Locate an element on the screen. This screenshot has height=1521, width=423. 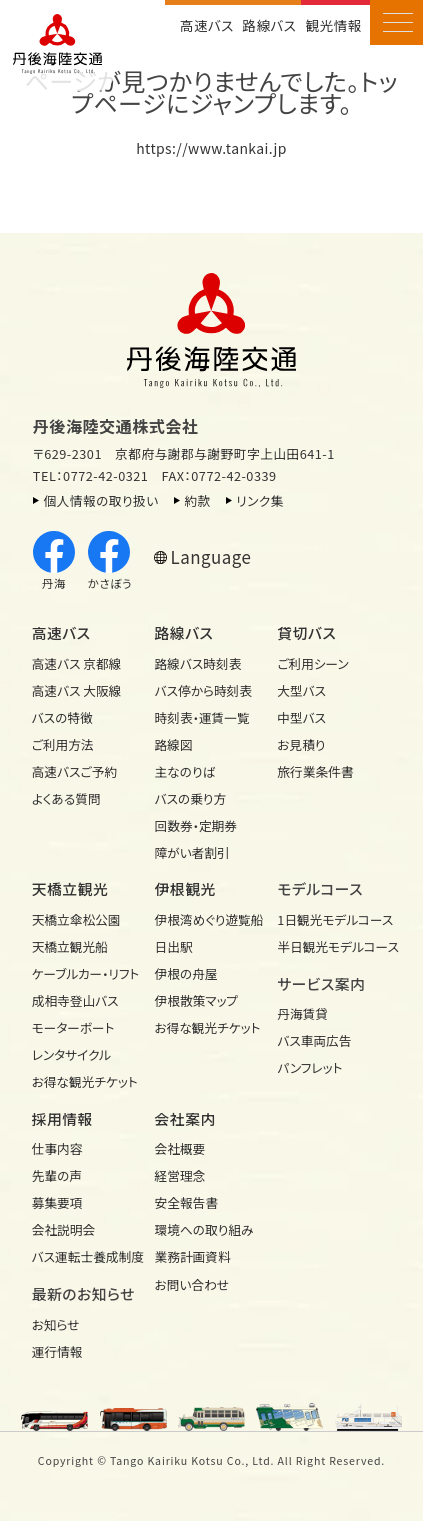
時刻表・運賃一覧 is located at coordinates (202, 717).